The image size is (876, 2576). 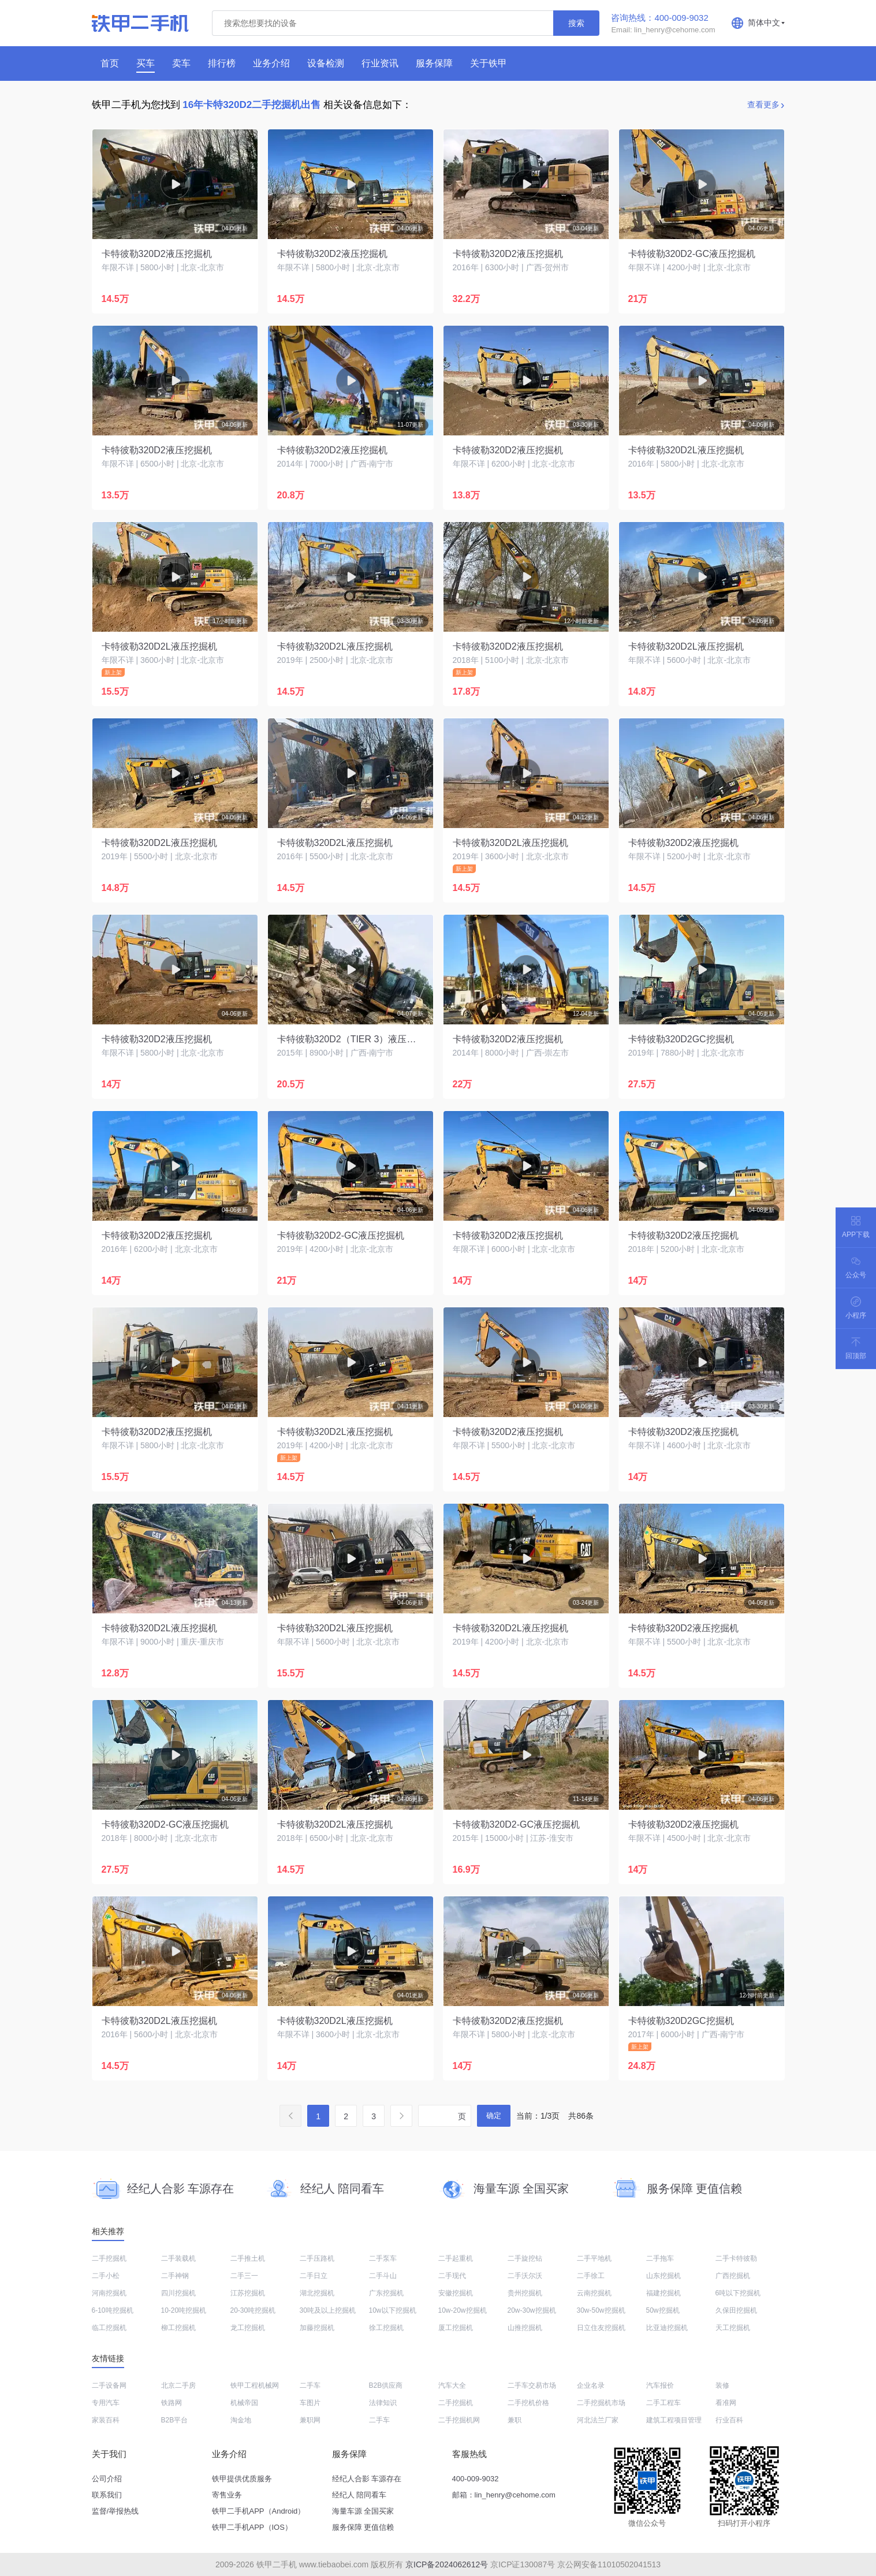 What do you see at coordinates (504, 2495) in the screenshot?
I see `邮箱：lin_henry@cehome.com` at bounding box center [504, 2495].